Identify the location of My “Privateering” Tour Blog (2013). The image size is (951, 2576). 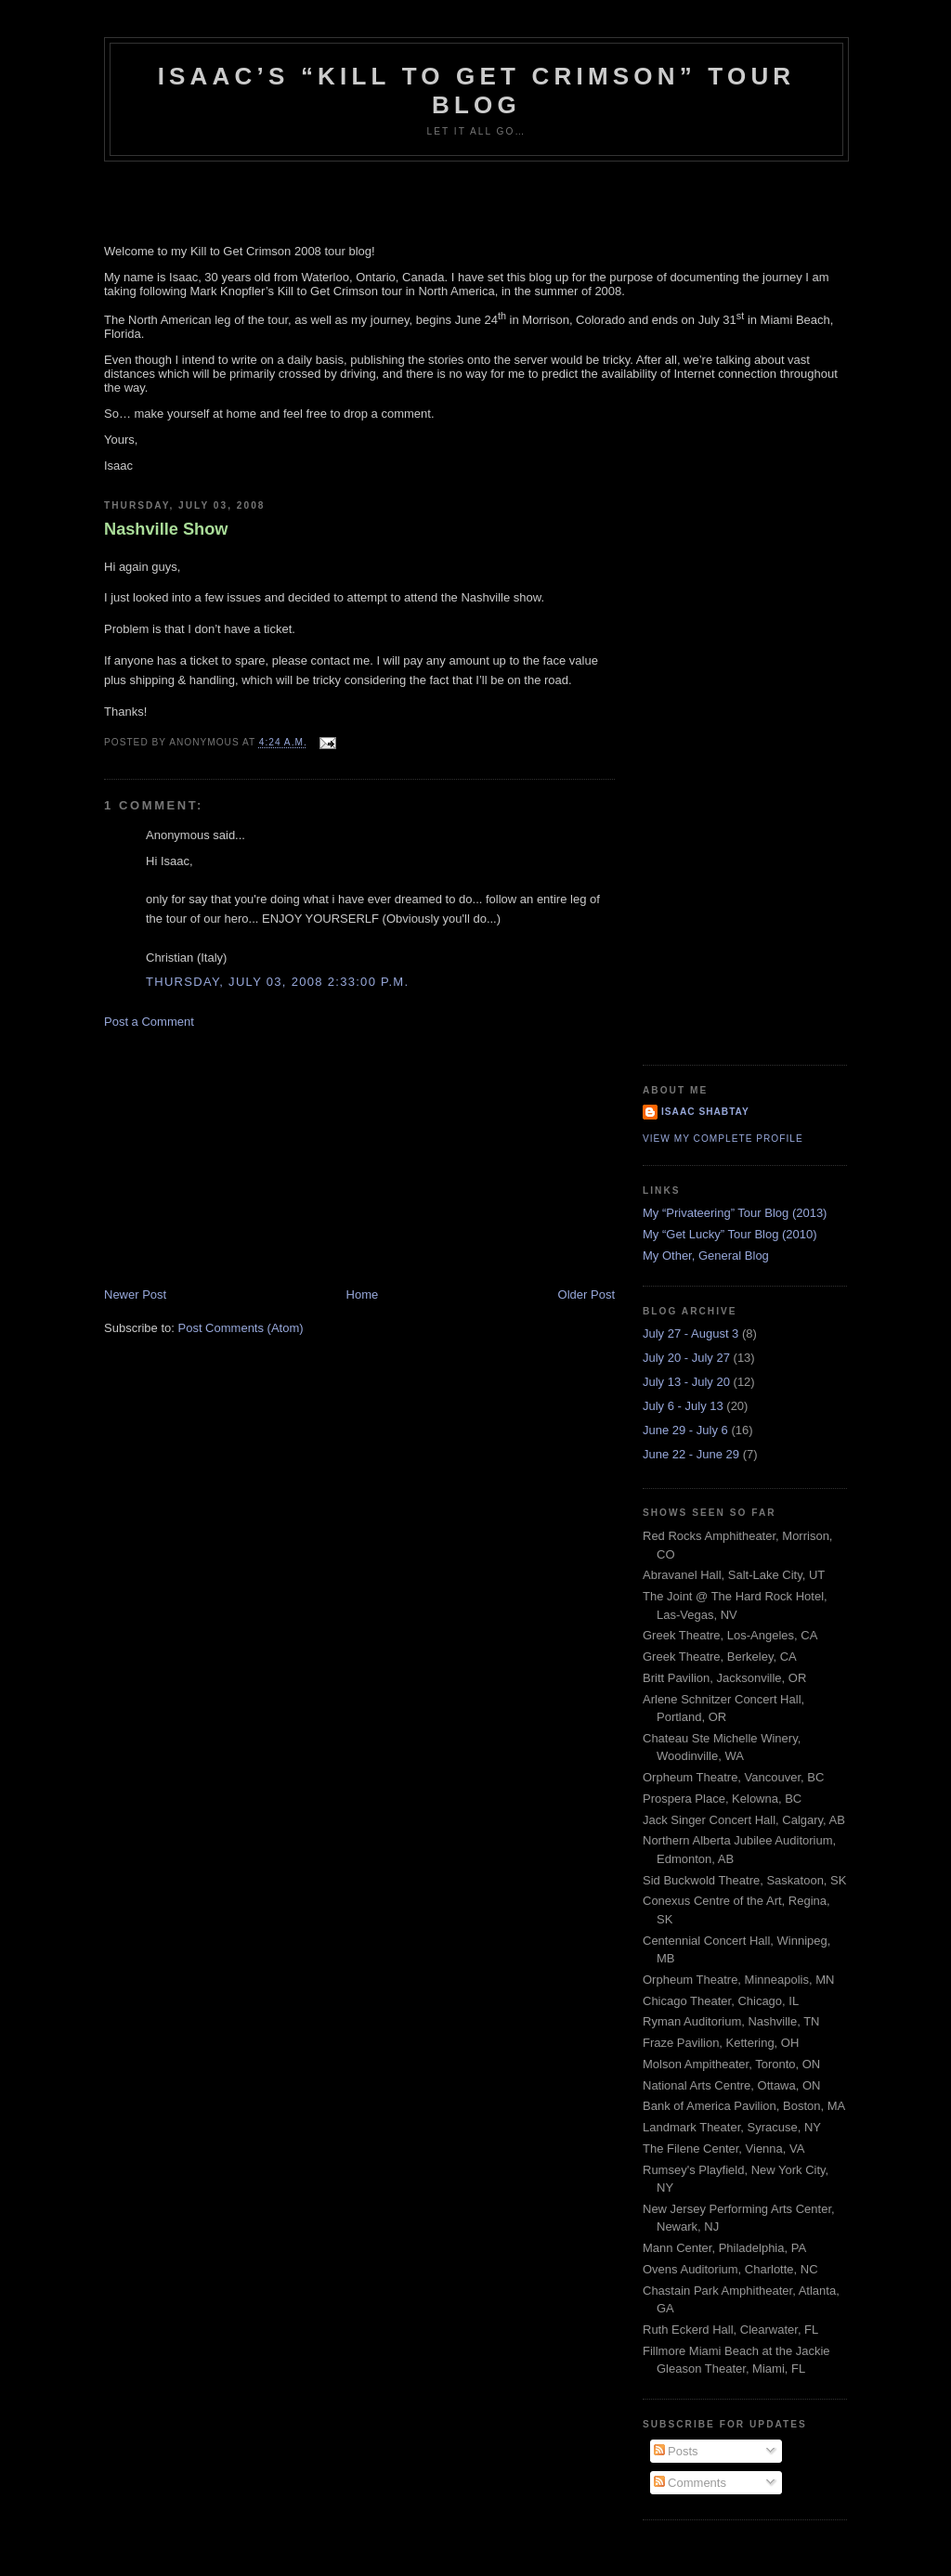
(735, 1213).